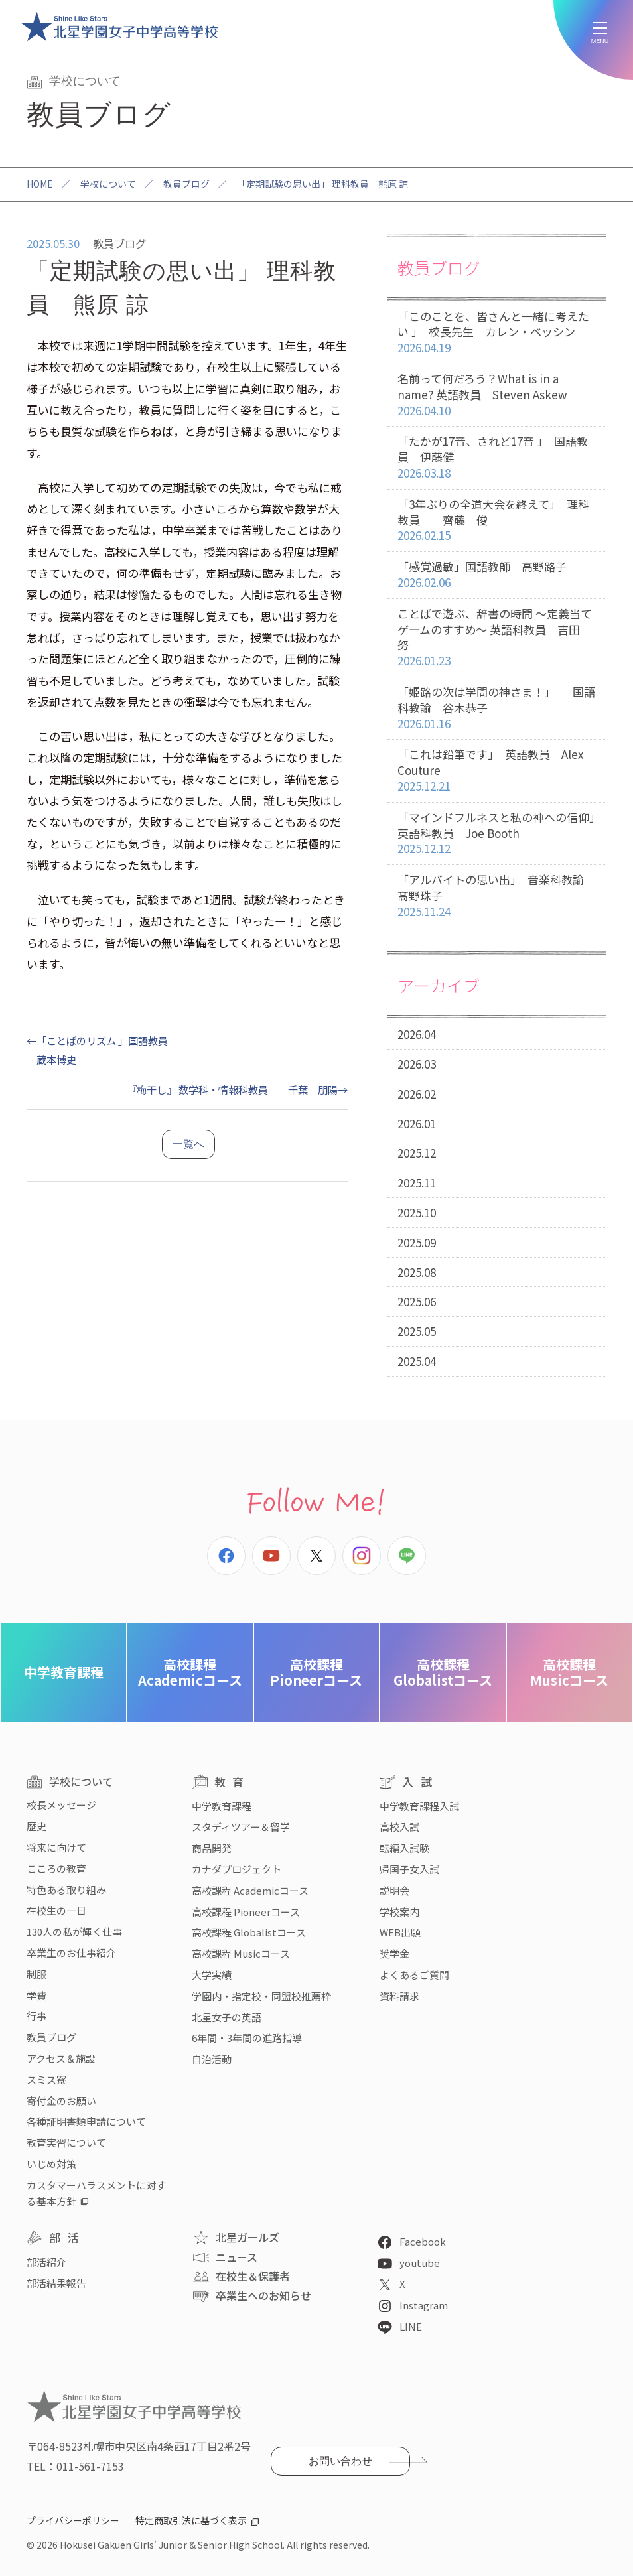 This screenshot has height=2576, width=633. I want to click on 中学教育課程入試, so click(419, 1806).